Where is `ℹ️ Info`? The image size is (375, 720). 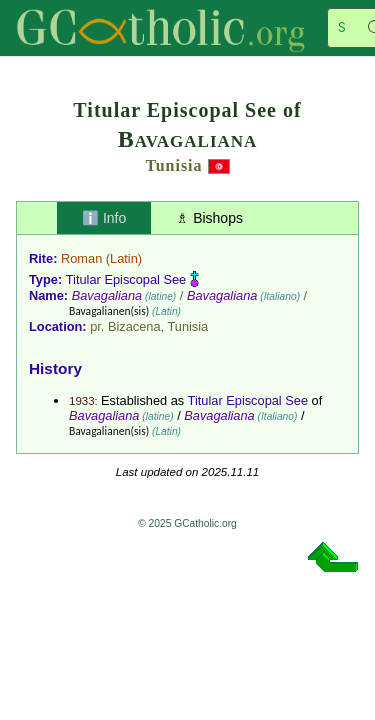
ℹ️ Info is located at coordinates (104, 218).